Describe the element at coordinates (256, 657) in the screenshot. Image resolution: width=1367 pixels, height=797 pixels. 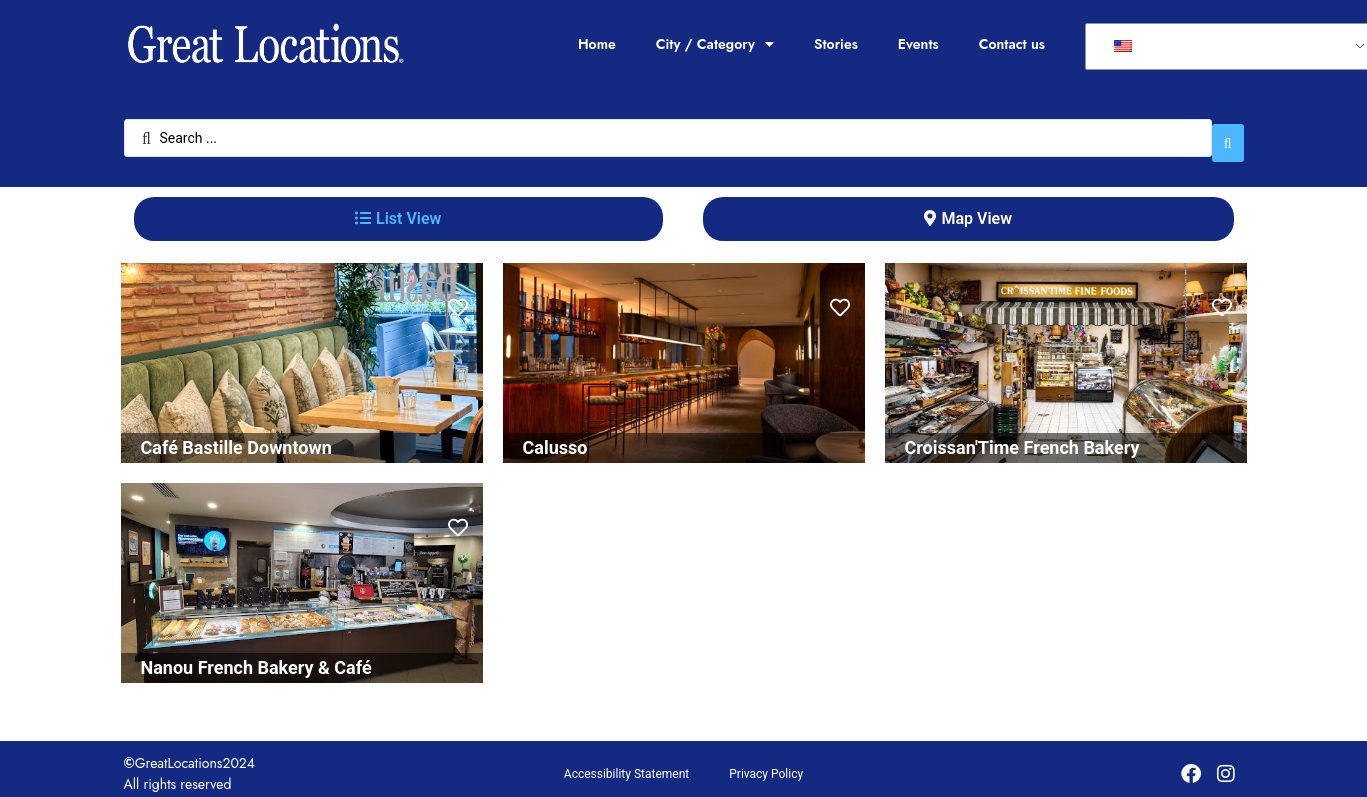
I see `Nanou French Bakery & Café` at that location.